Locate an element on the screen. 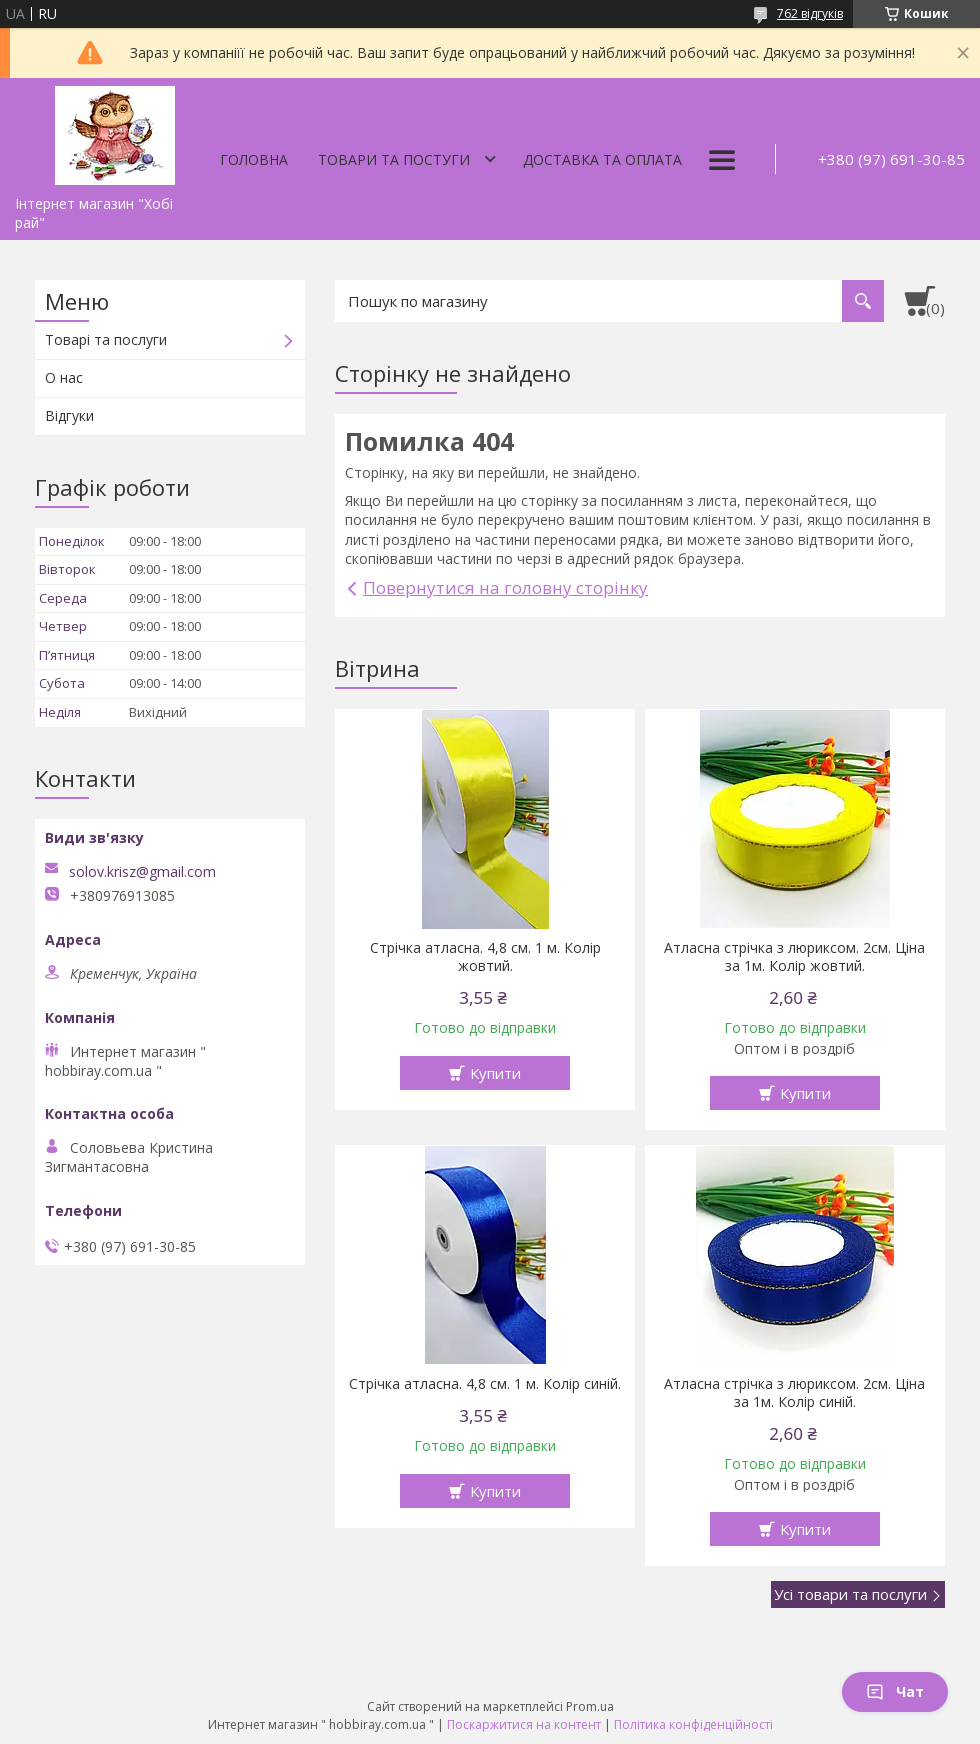 This screenshot has width=980, height=1744. Стрічка атласна. 4,8 см. 1 м. Колір жовтий. is located at coordinates (485, 957).